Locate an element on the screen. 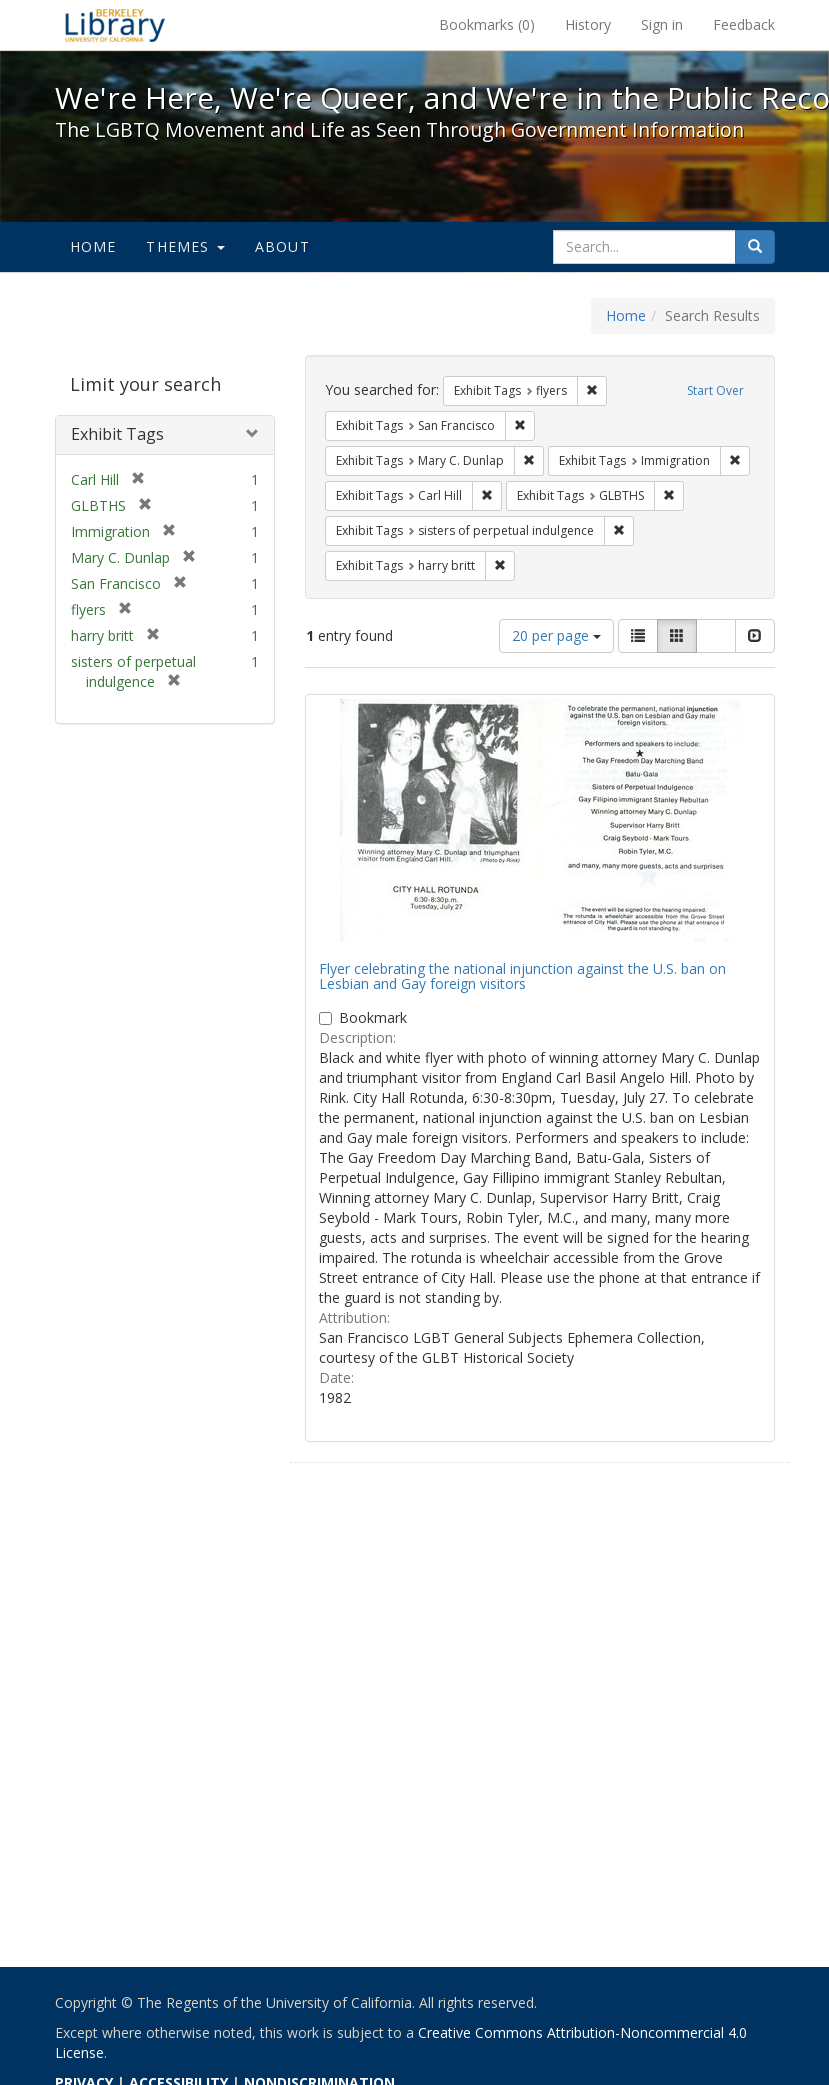  Start Over is located at coordinates (715, 390).